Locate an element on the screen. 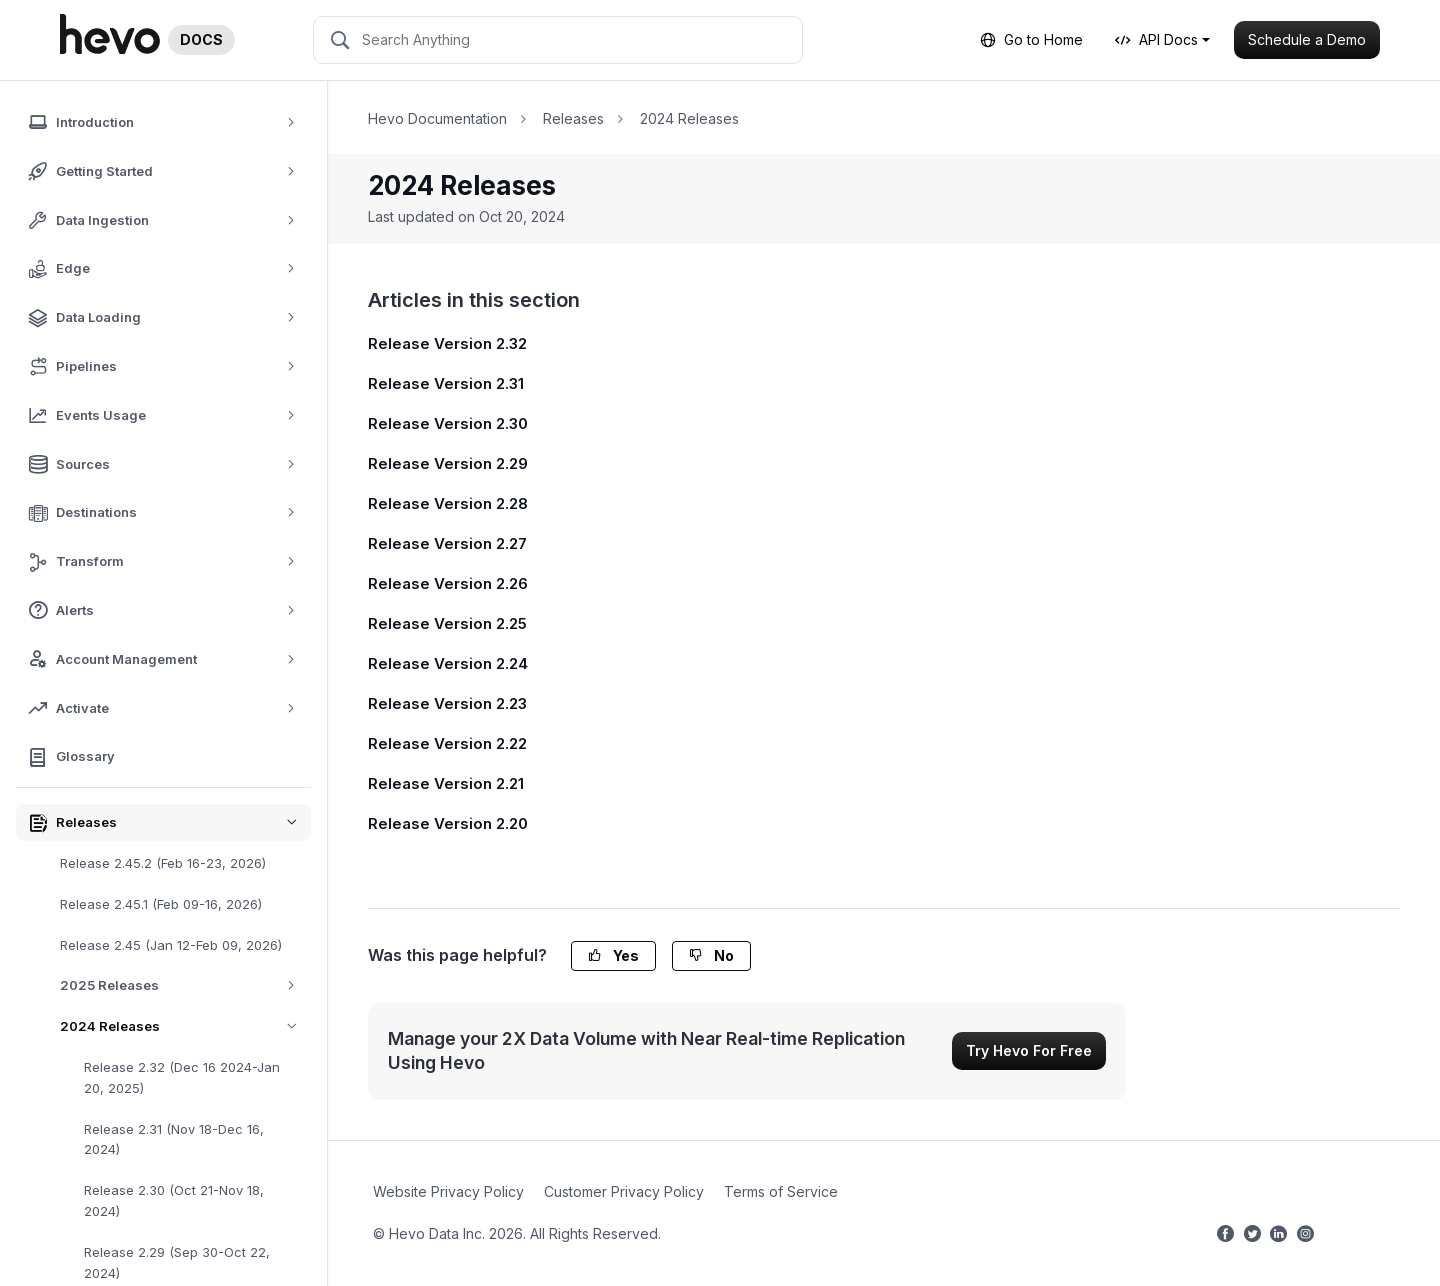 This screenshot has height=1286, width=1440. Release Version 2.32 is located at coordinates (447, 343).